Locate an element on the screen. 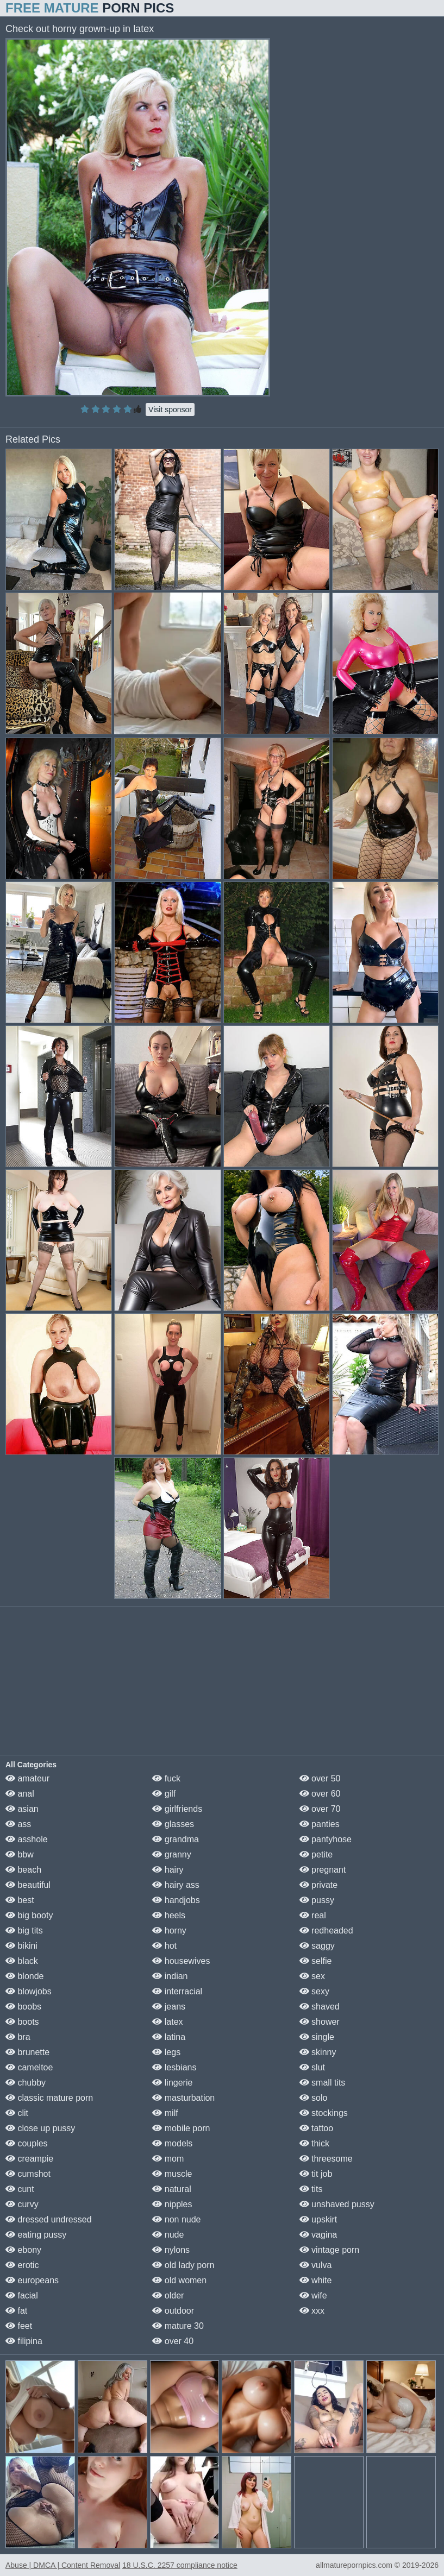 Image resolution: width=444 pixels, height=2576 pixels. mature 30 is located at coordinates (177, 2326).